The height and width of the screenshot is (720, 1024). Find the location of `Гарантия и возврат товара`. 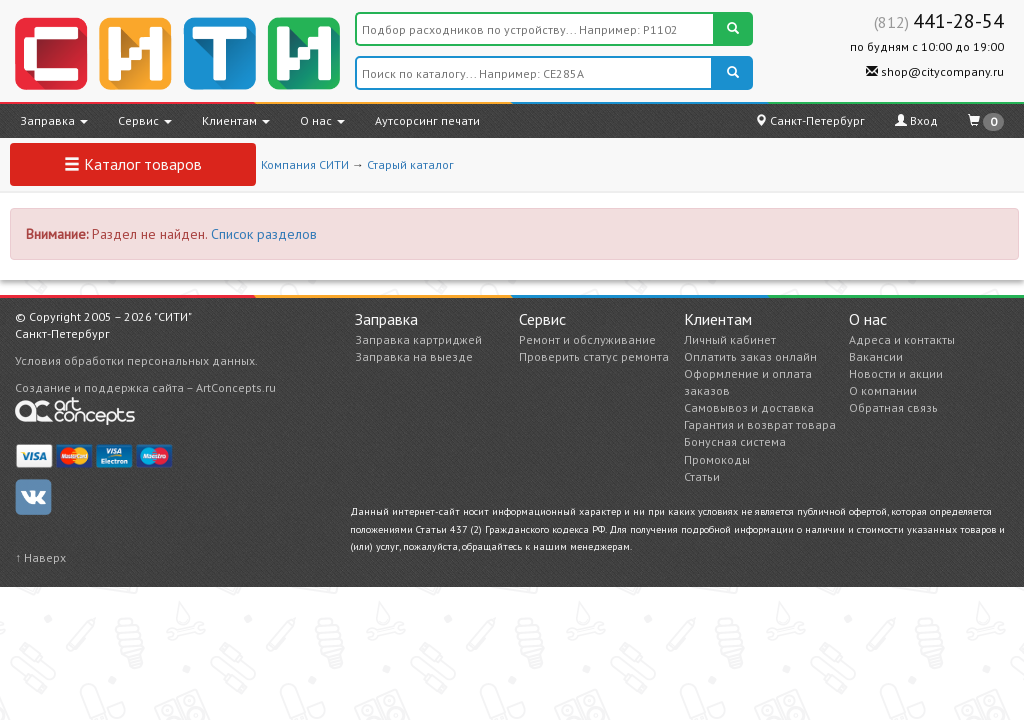

Гарантия и возврат товара is located at coordinates (760, 424).